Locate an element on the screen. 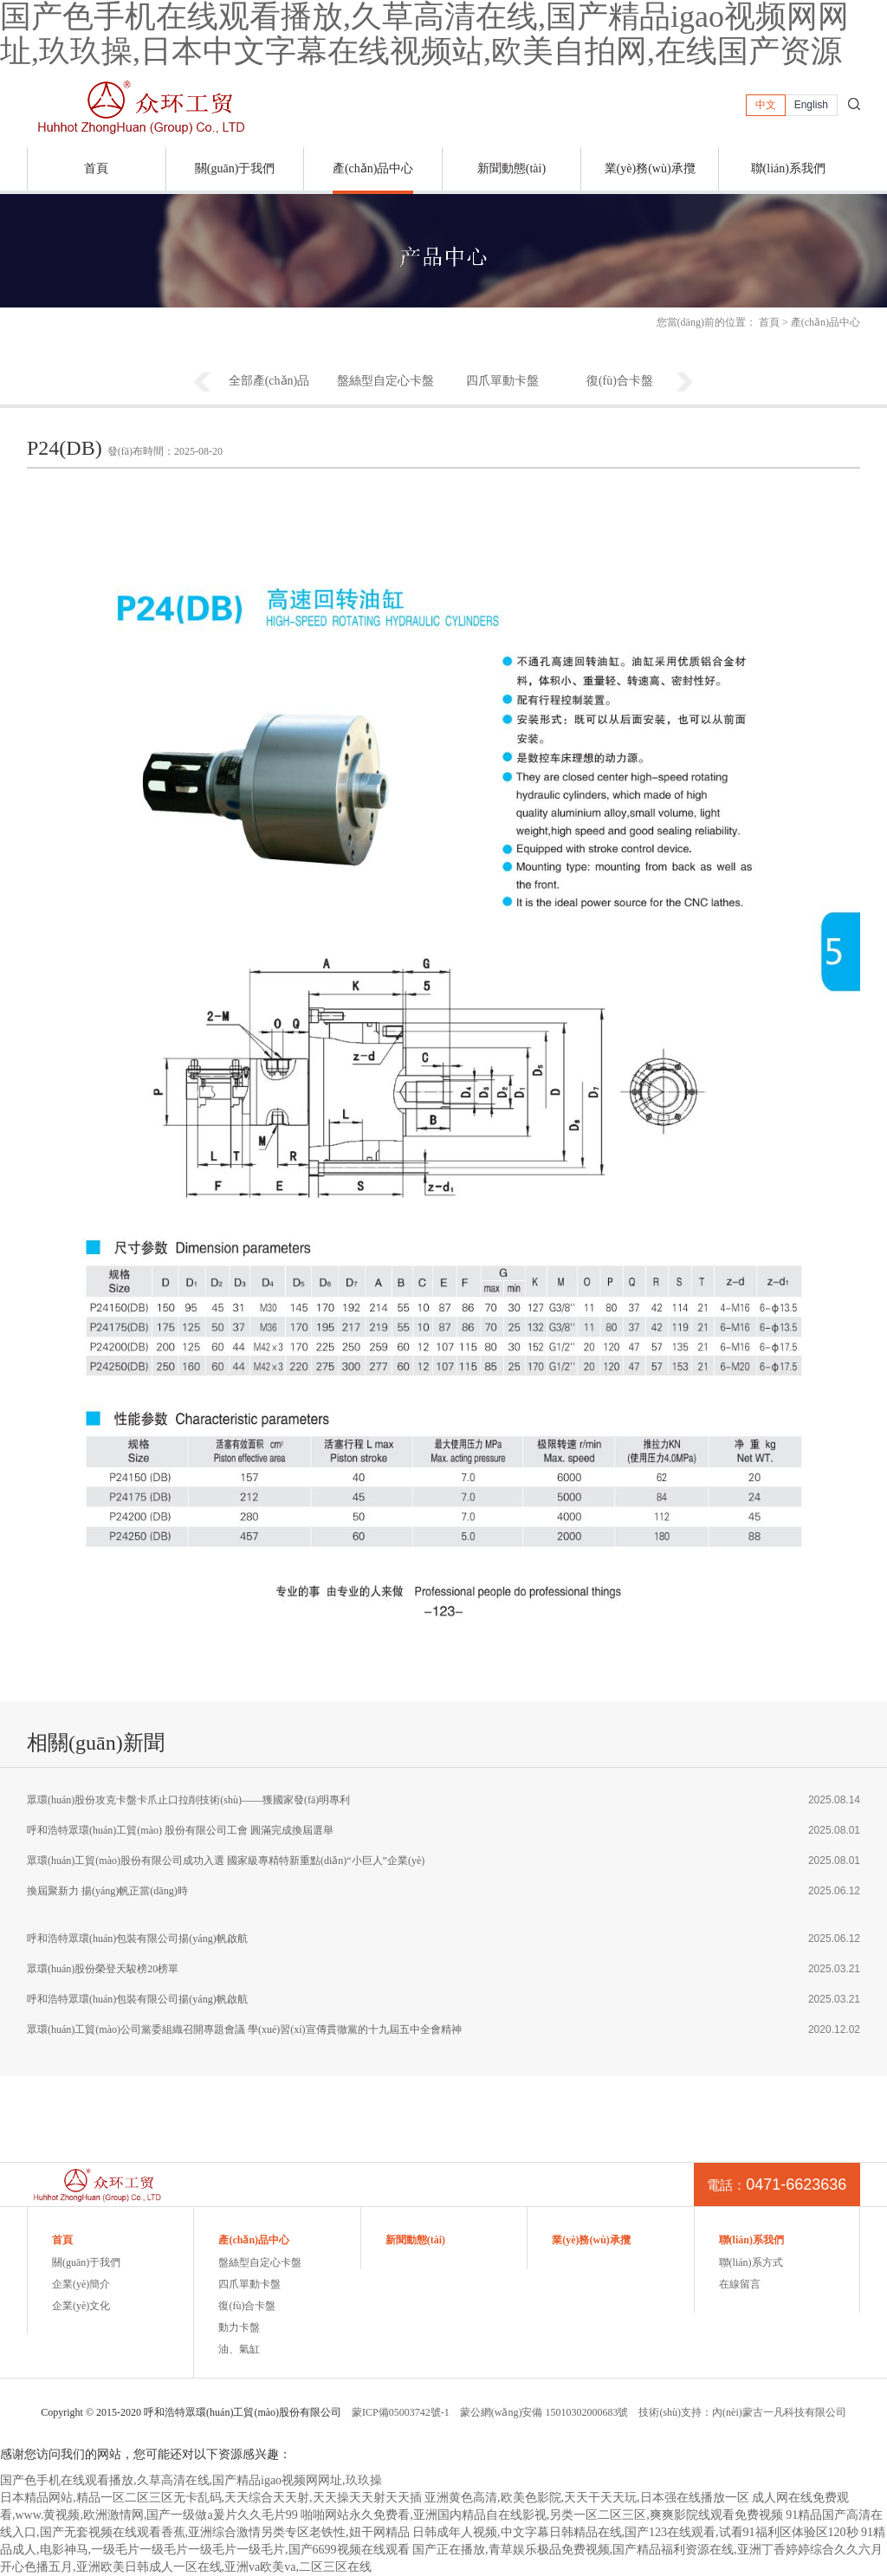 The image size is (887, 2576). 呼和浩特眾環(huán)包裝有限公司揚(yáng)帆啟航 is located at coordinates (137, 1938).